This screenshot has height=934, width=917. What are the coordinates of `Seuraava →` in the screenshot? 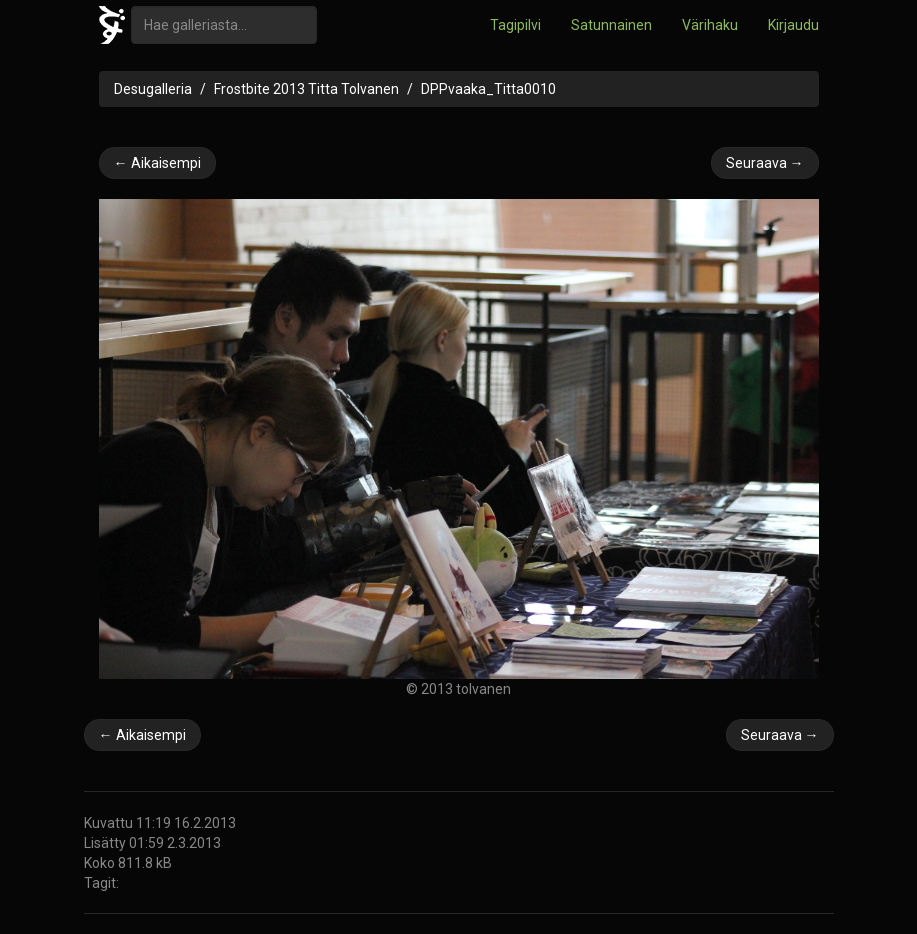 It's located at (765, 163).